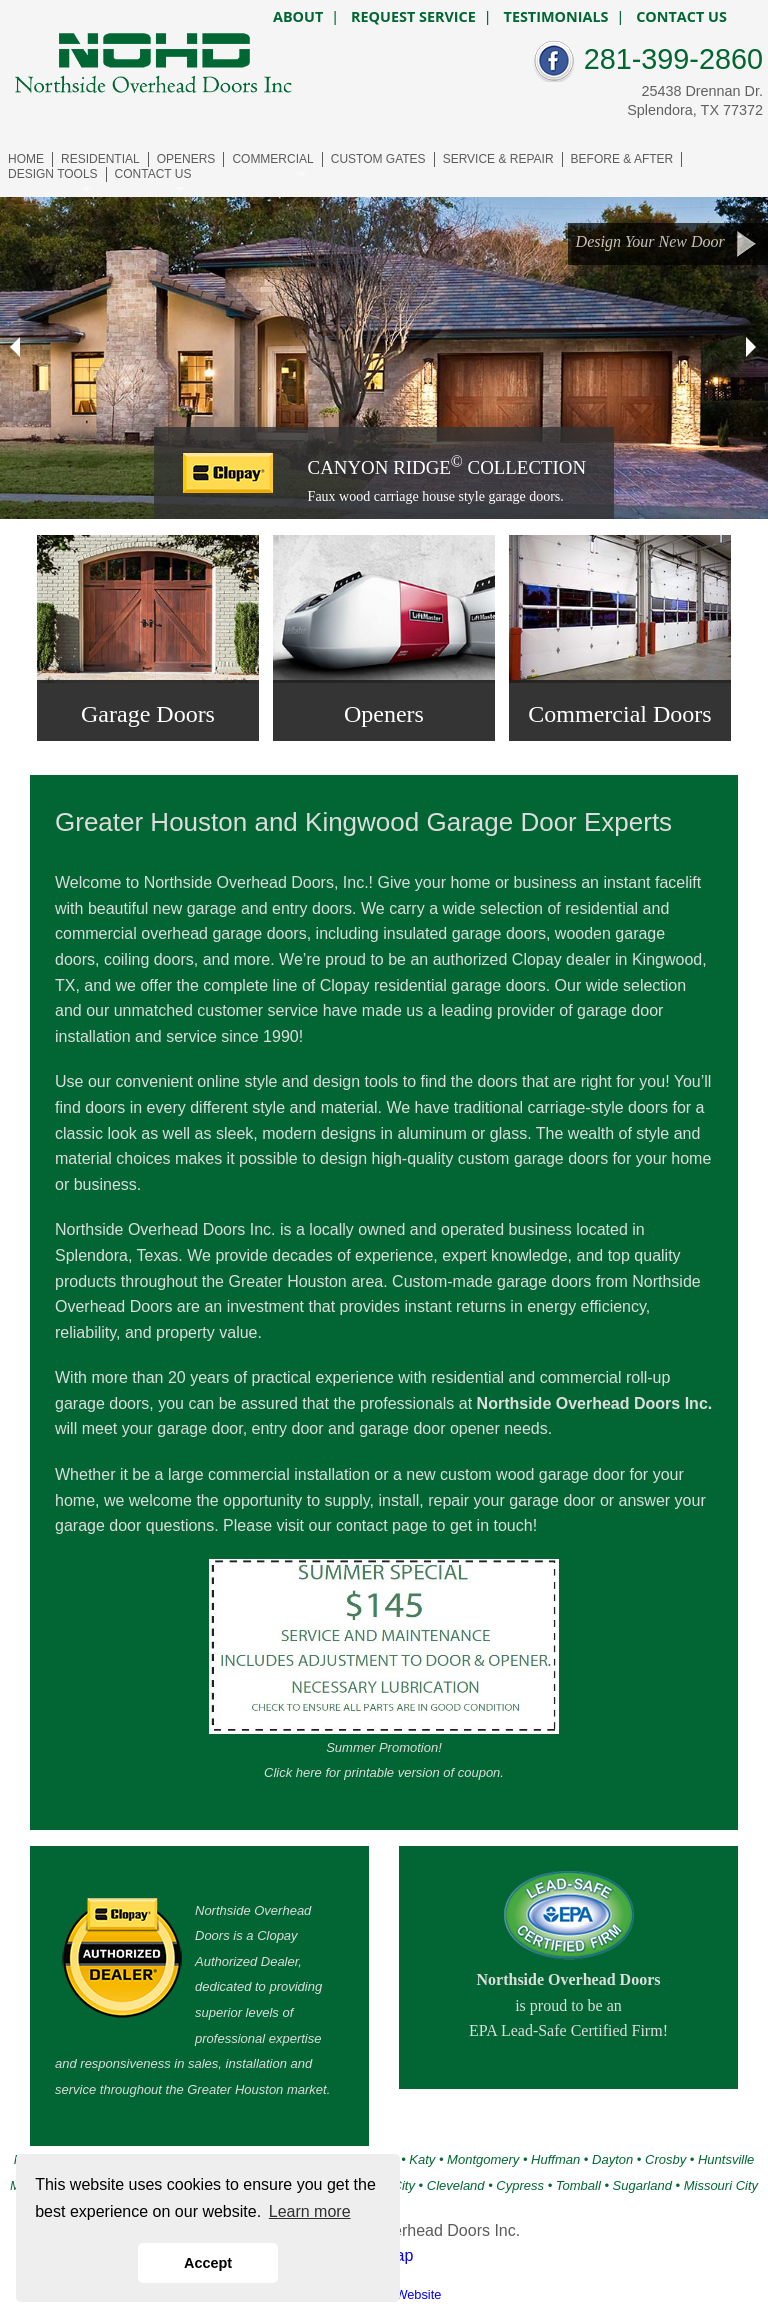 The width and height of the screenshot is (768, 2318). What do you see at coordinates (310, 2211) in the screenshot?
I see `Learn more [button]` at bounding box center [310, 2211].